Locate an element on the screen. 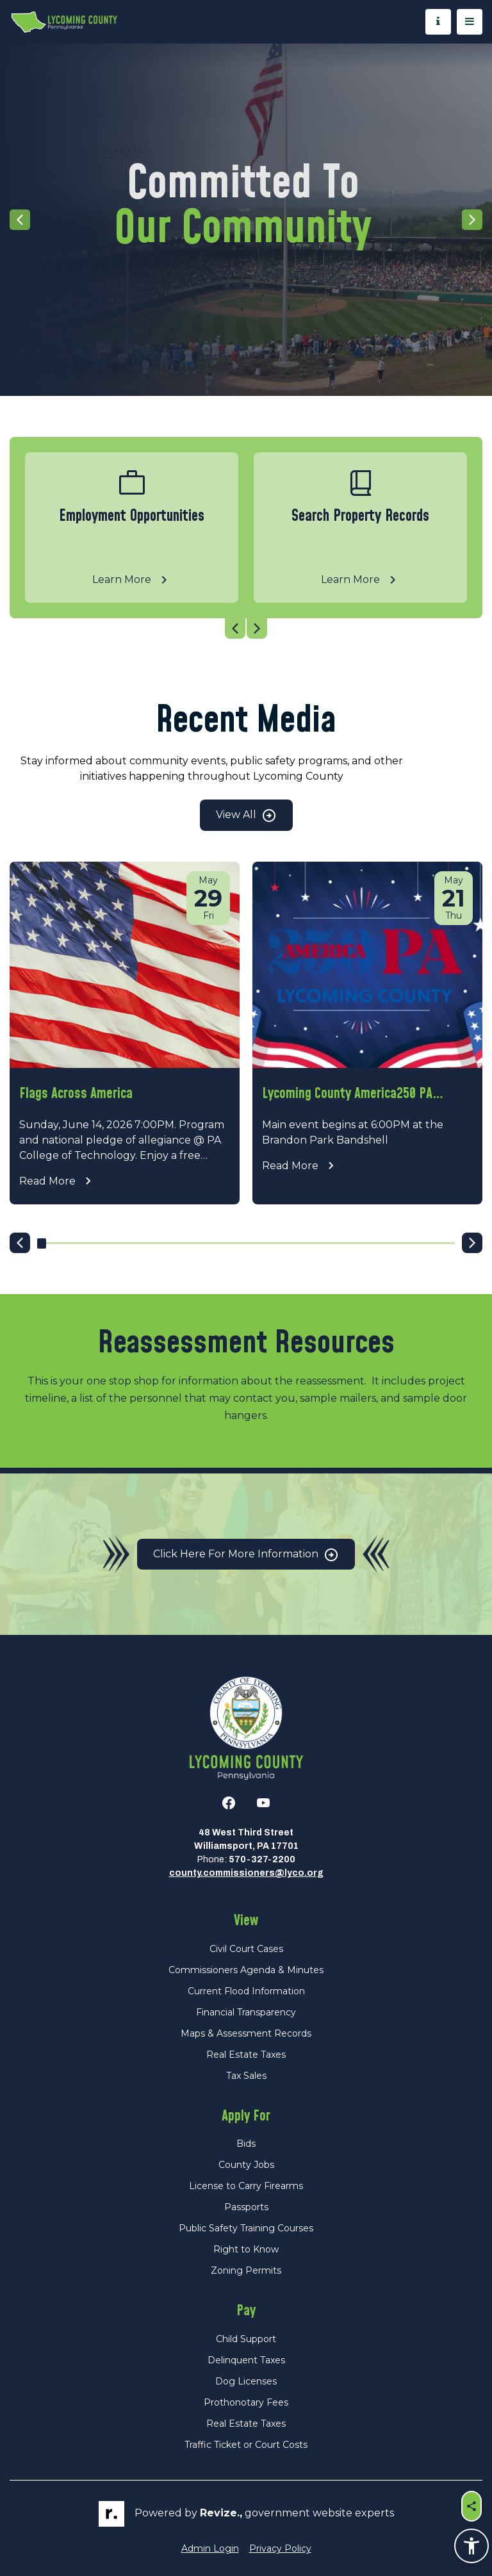  Tax Sales is located at coordinates (246, 2075).